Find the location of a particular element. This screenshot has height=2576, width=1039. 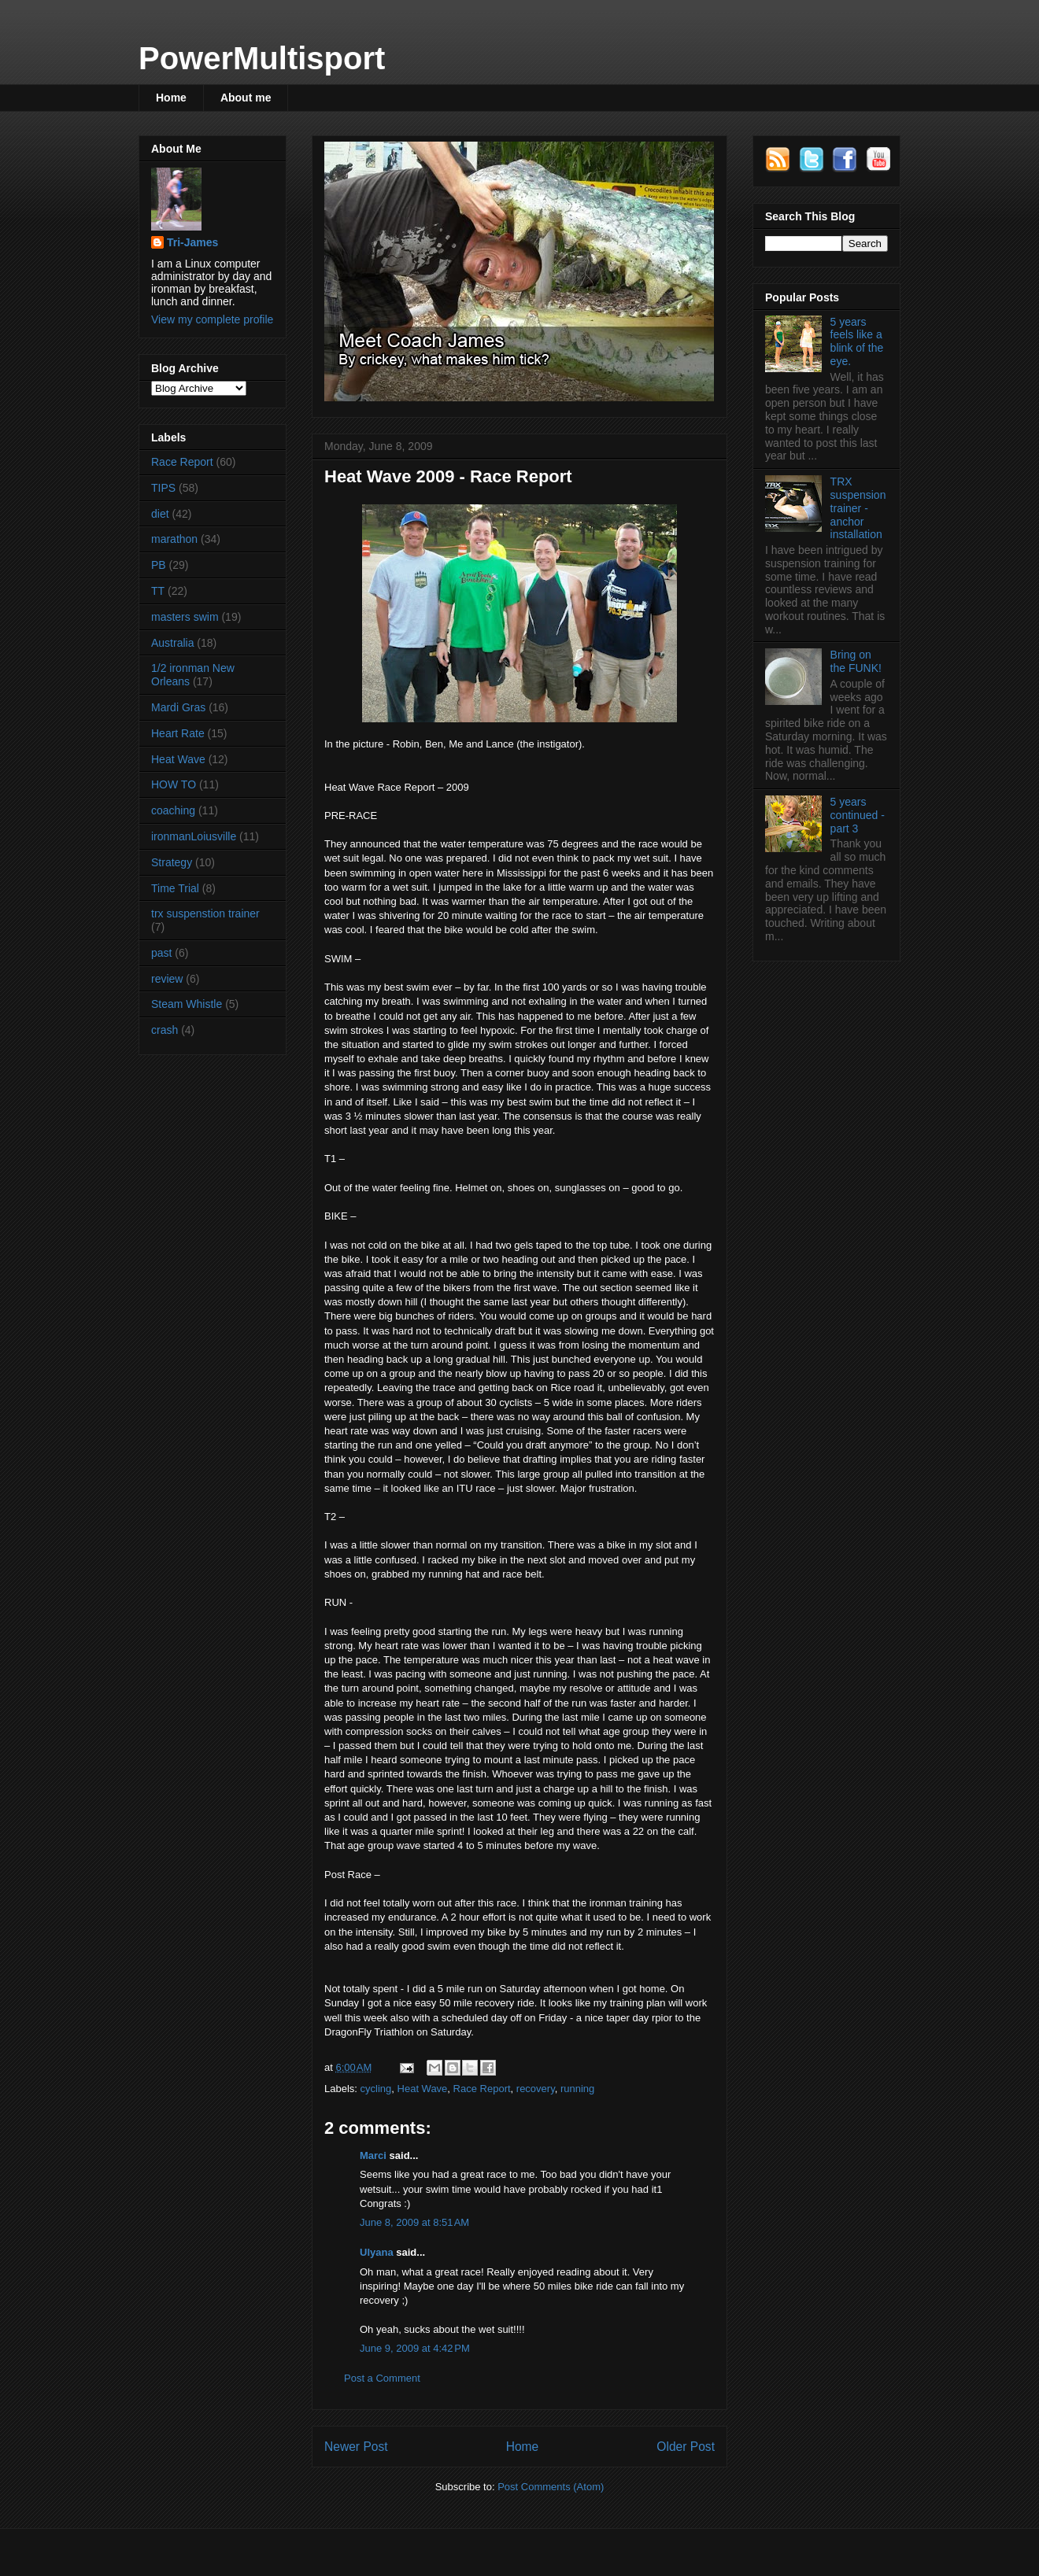

recovery is located at coordinates (535, 2088).